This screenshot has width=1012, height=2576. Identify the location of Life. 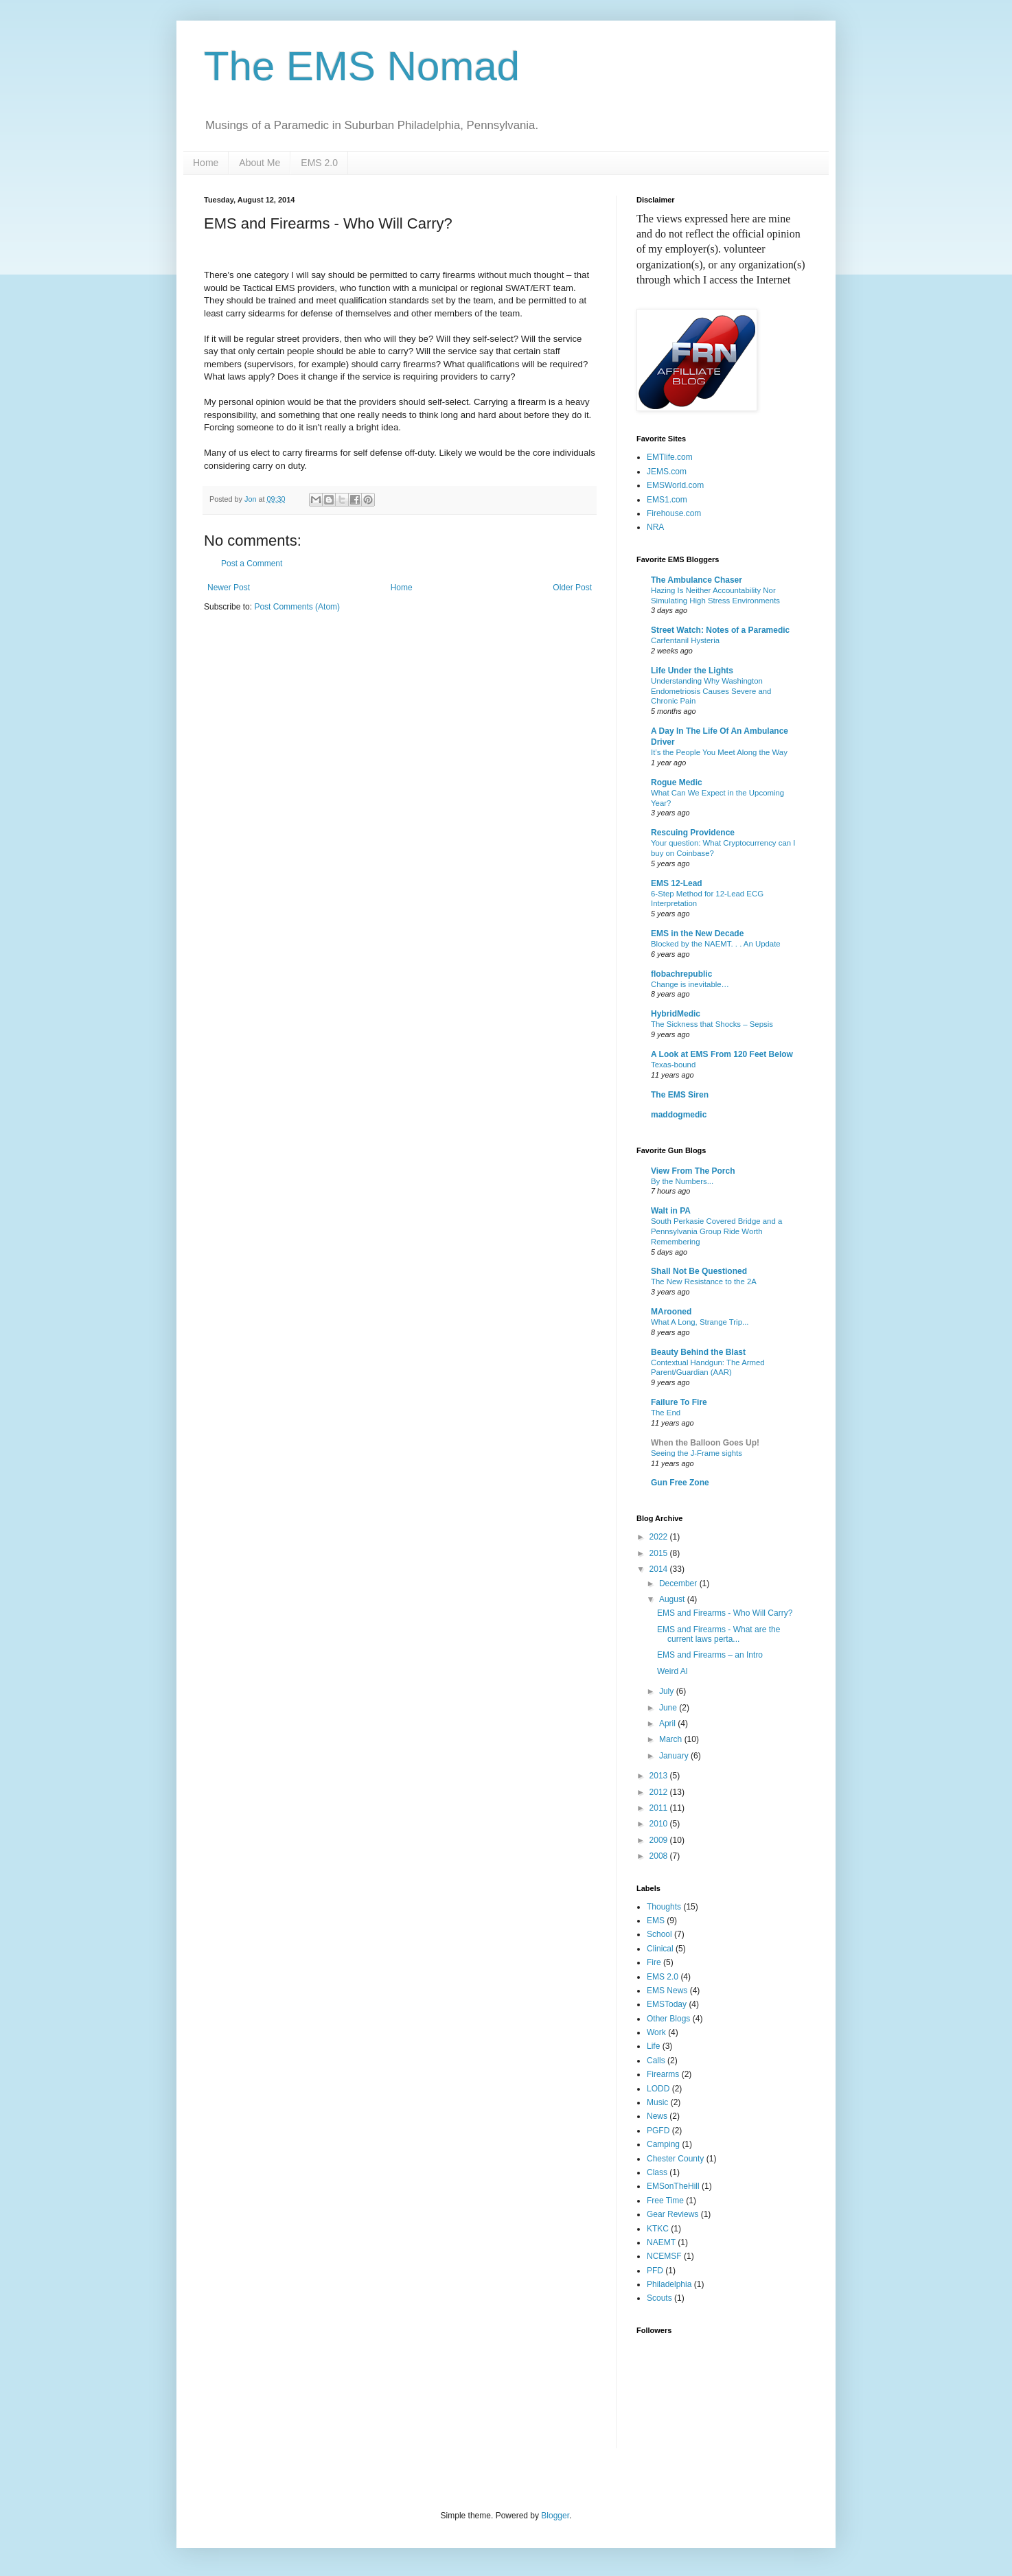
(653, 2046).